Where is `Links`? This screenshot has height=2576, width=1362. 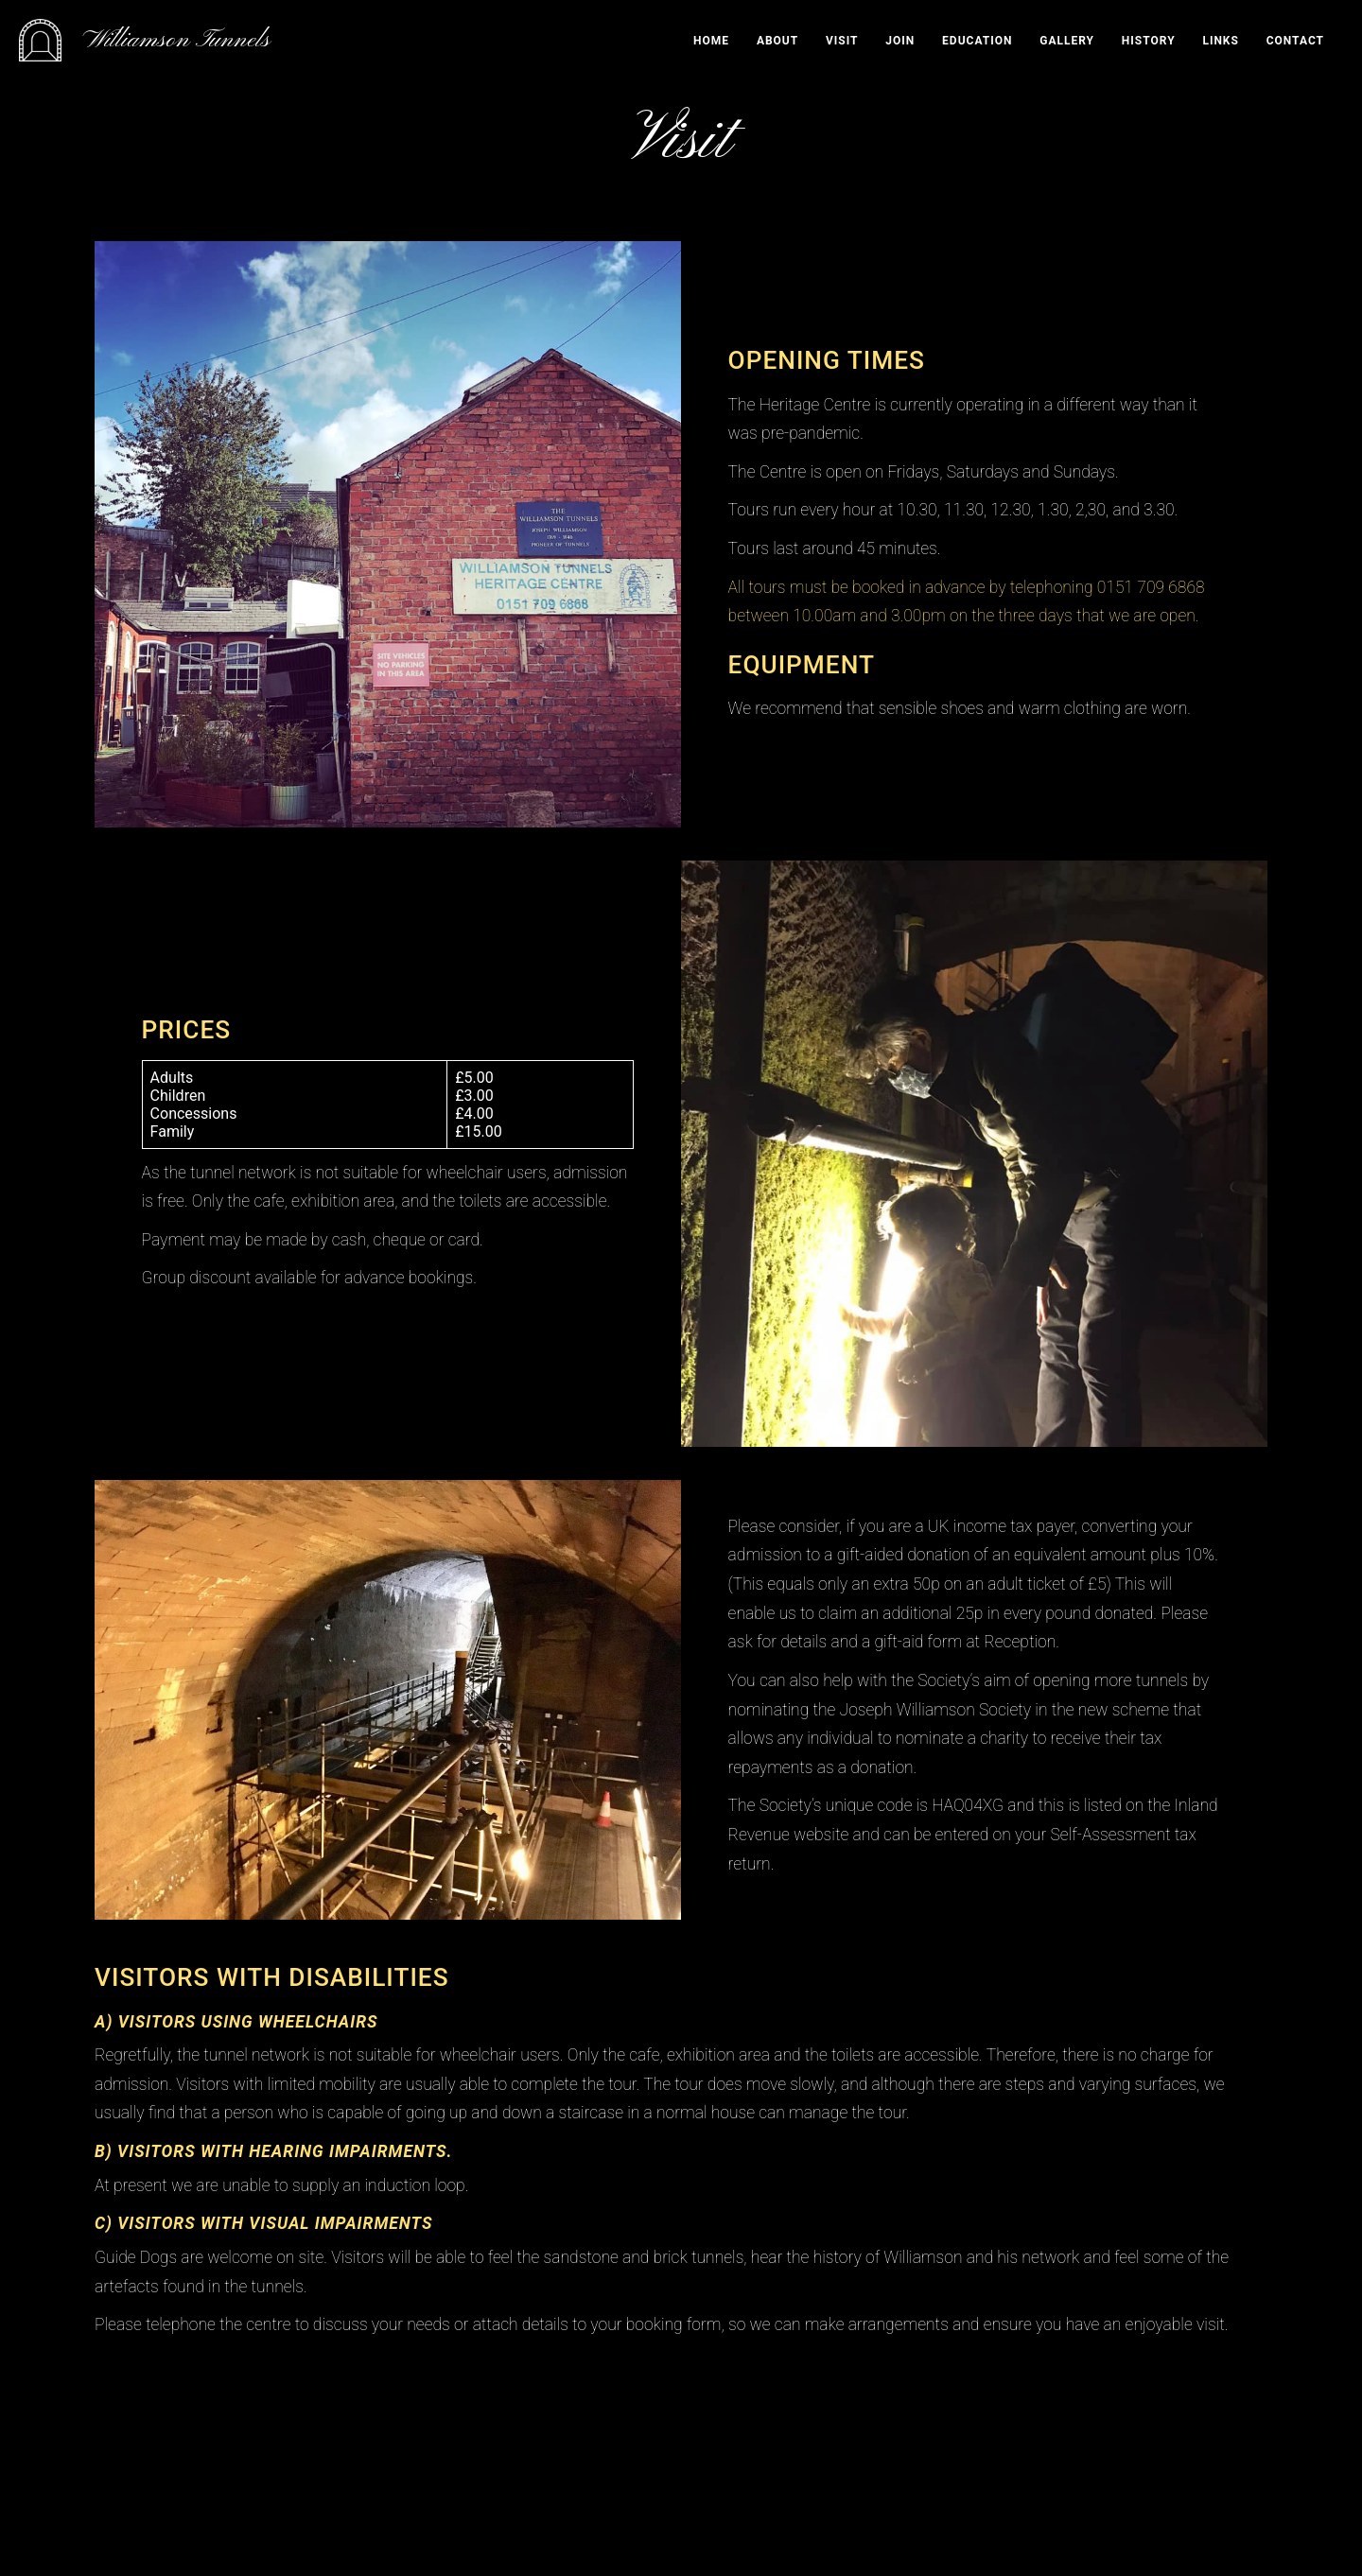
Links is located at coordinates (1220, 40).